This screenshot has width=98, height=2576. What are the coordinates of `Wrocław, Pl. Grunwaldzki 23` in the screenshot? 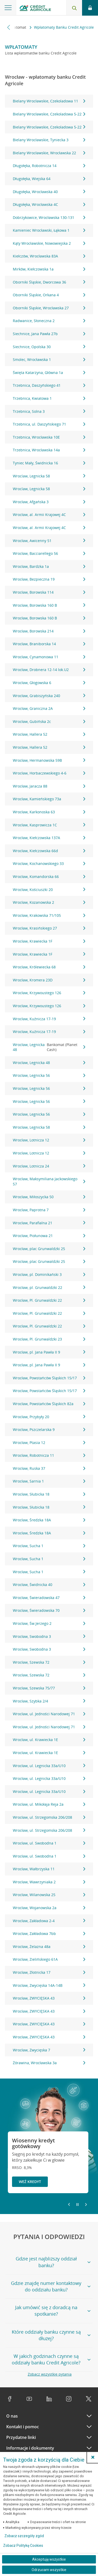 It's located at (49, 1339).